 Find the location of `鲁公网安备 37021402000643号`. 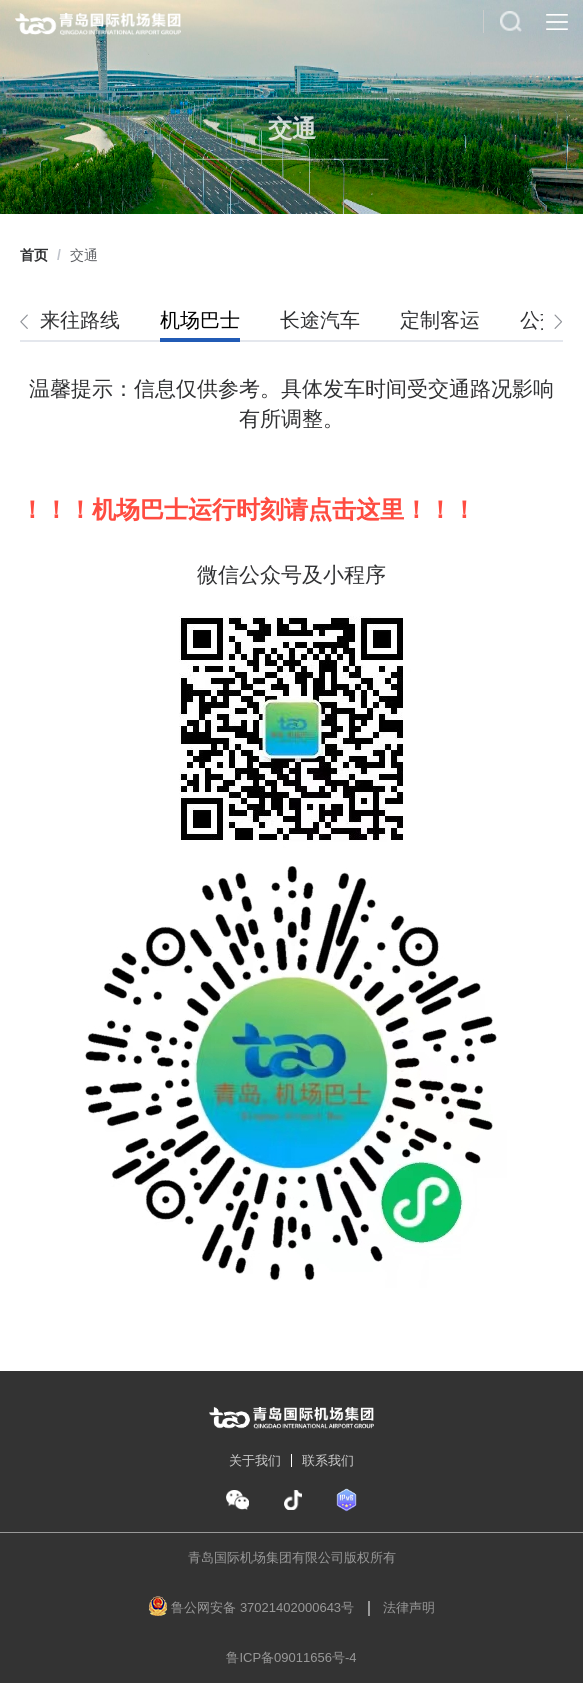

鲁公网安备 37021402000643号 is located at coordinates (262, 1607).